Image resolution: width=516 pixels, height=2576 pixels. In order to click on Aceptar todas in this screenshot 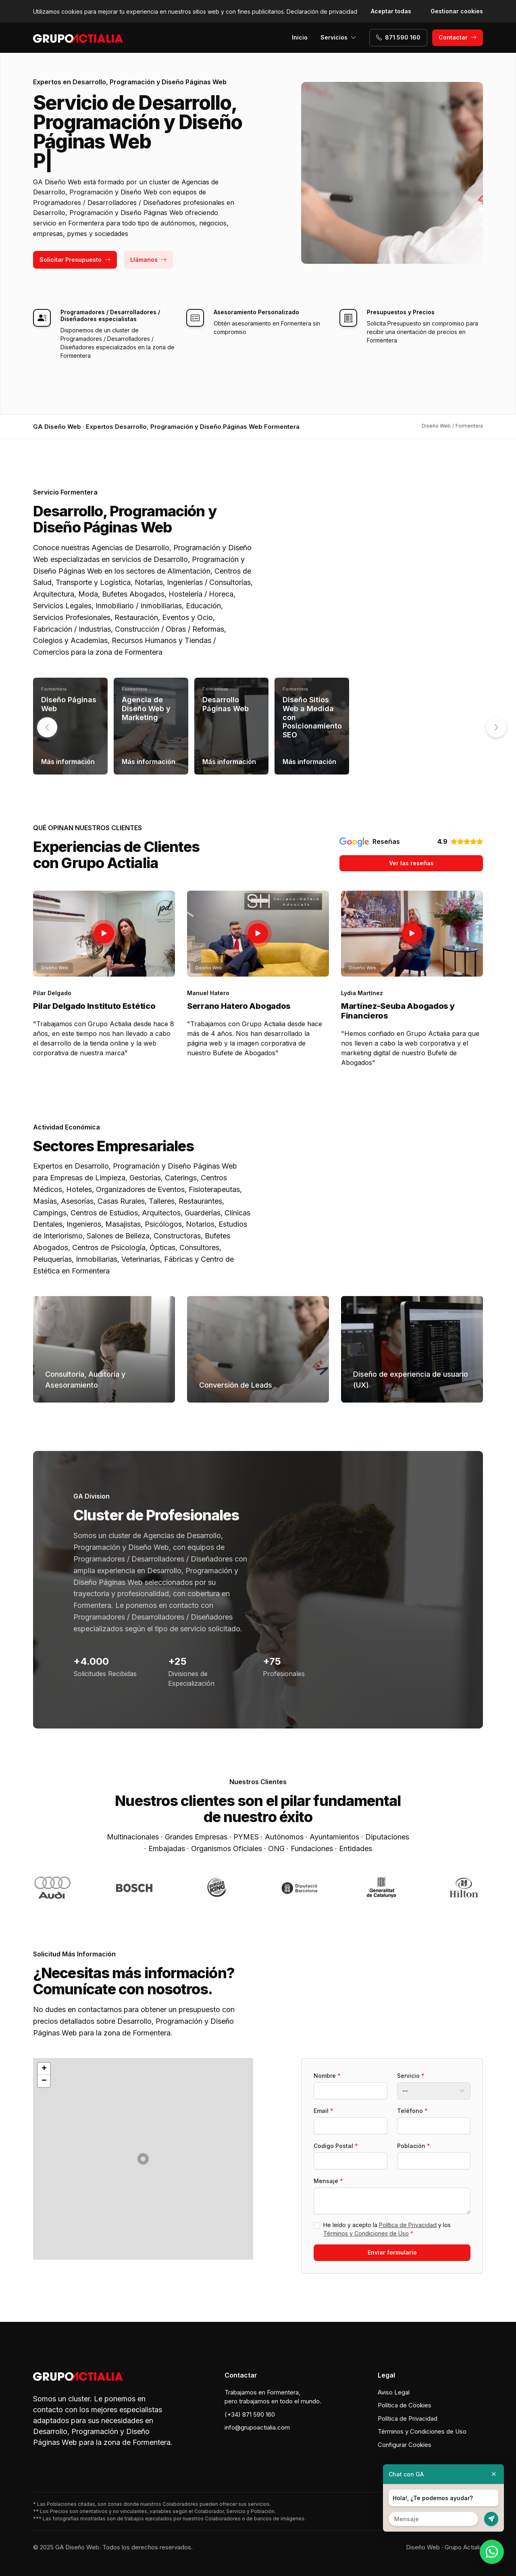, I will do `click(391, 11)`.